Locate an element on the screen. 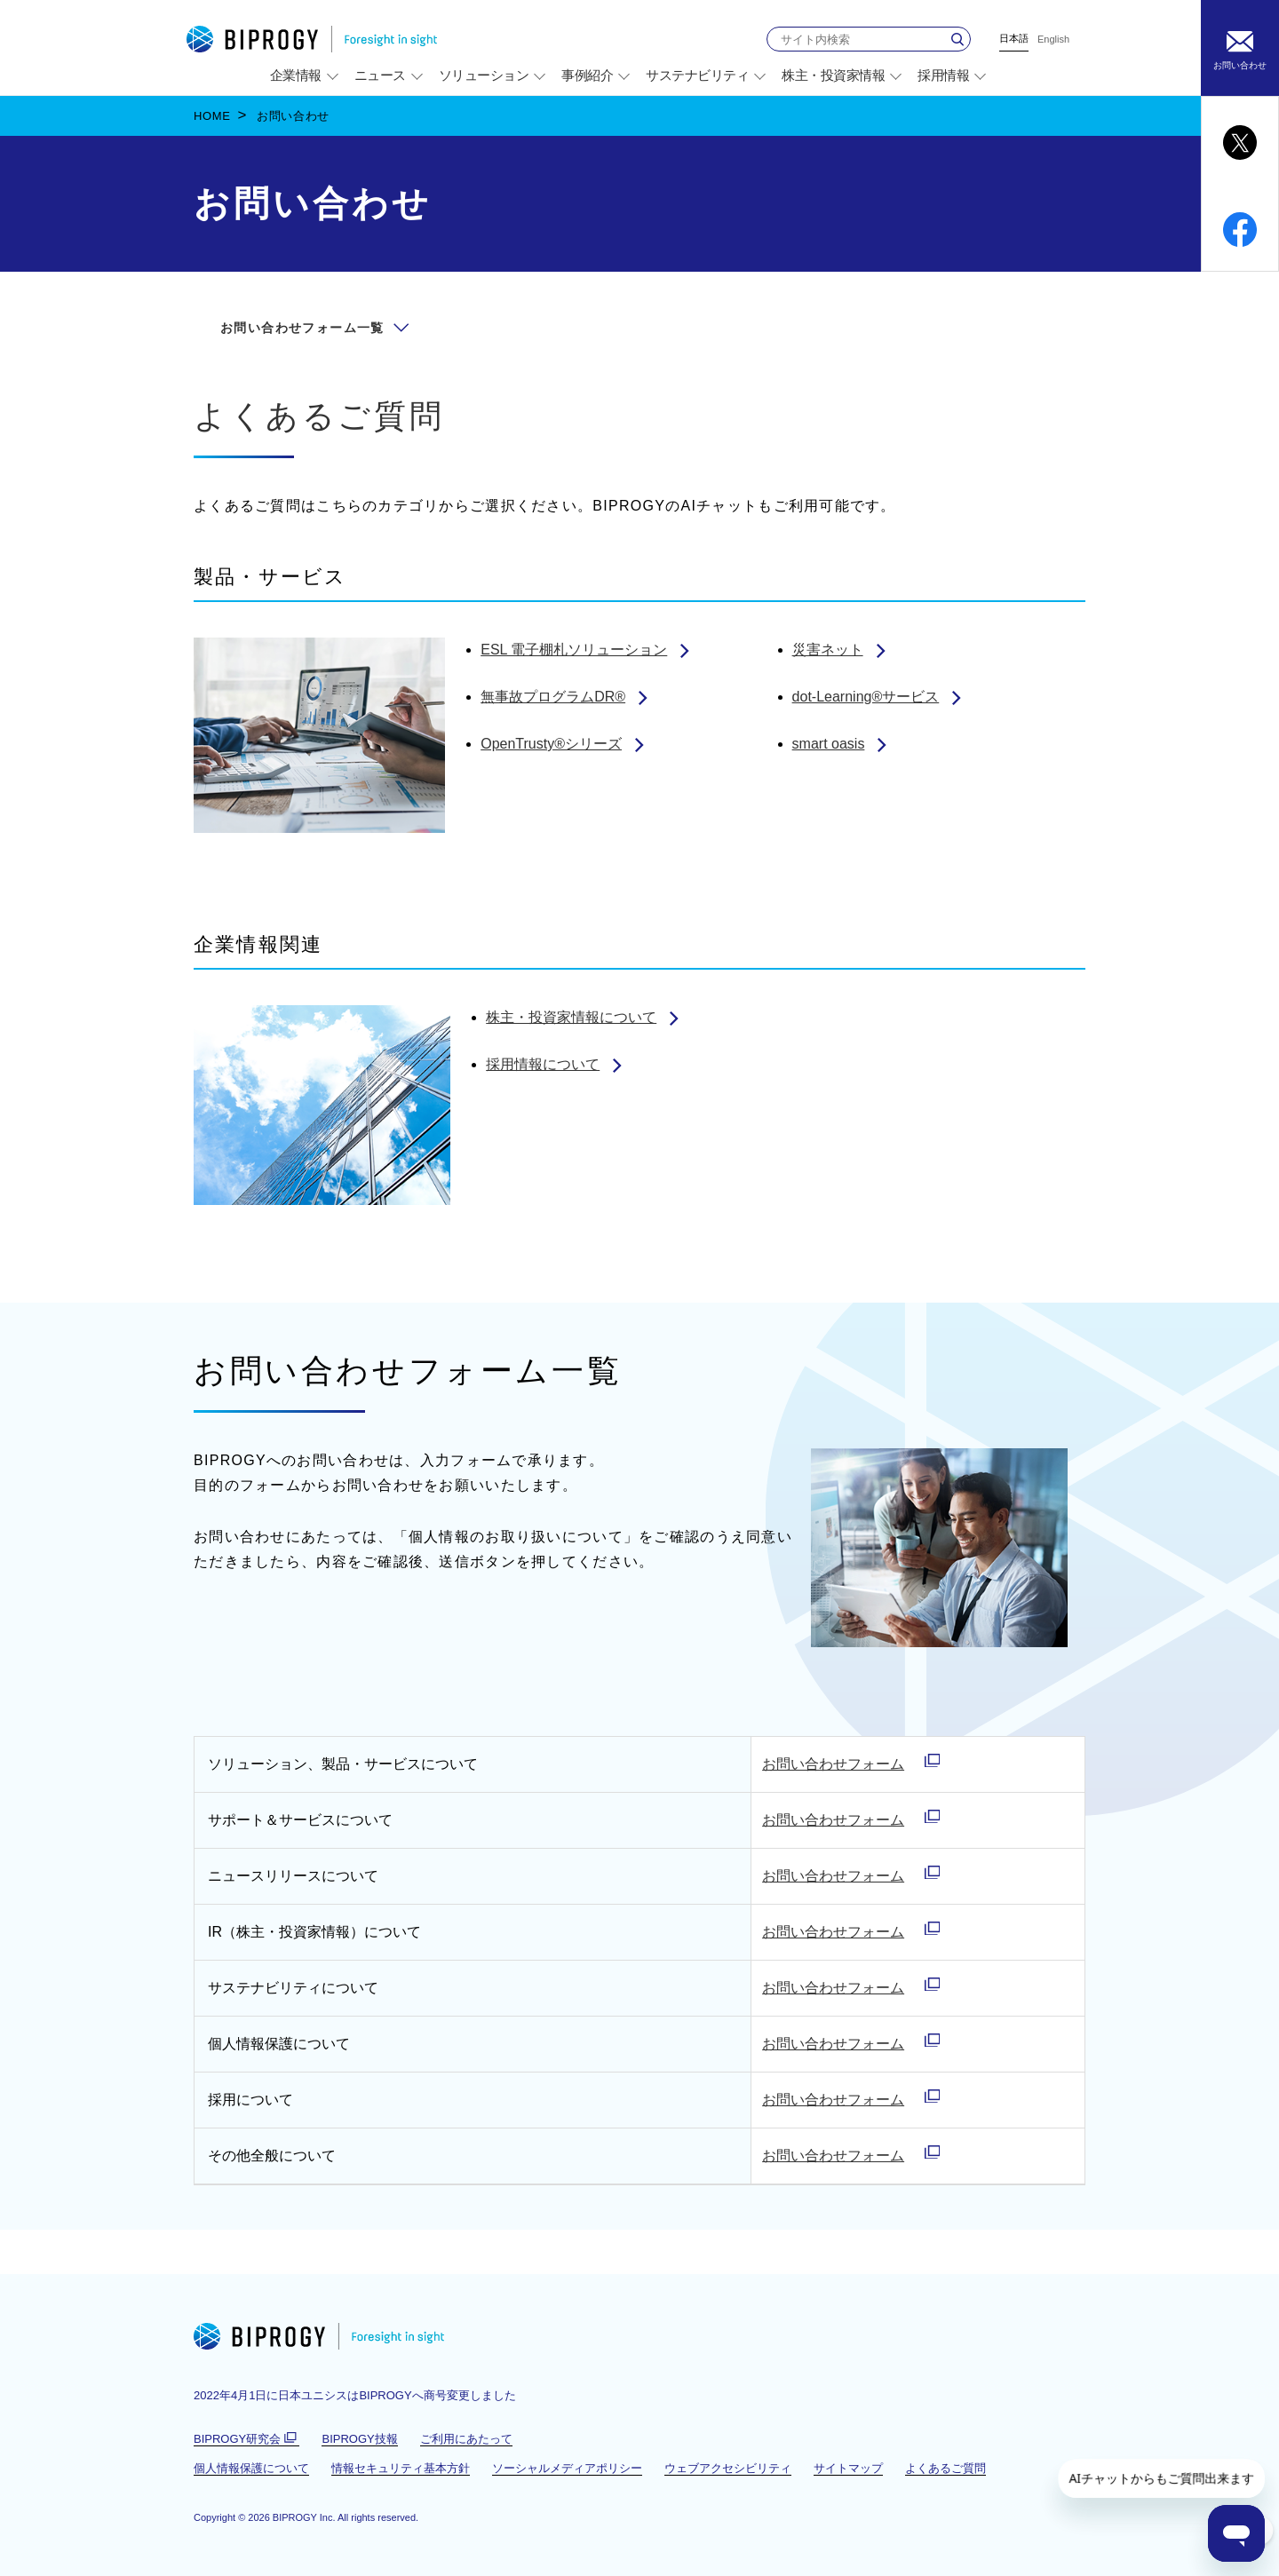  ESL 電子棚札ソリューション is located at coordinates (574, 649).